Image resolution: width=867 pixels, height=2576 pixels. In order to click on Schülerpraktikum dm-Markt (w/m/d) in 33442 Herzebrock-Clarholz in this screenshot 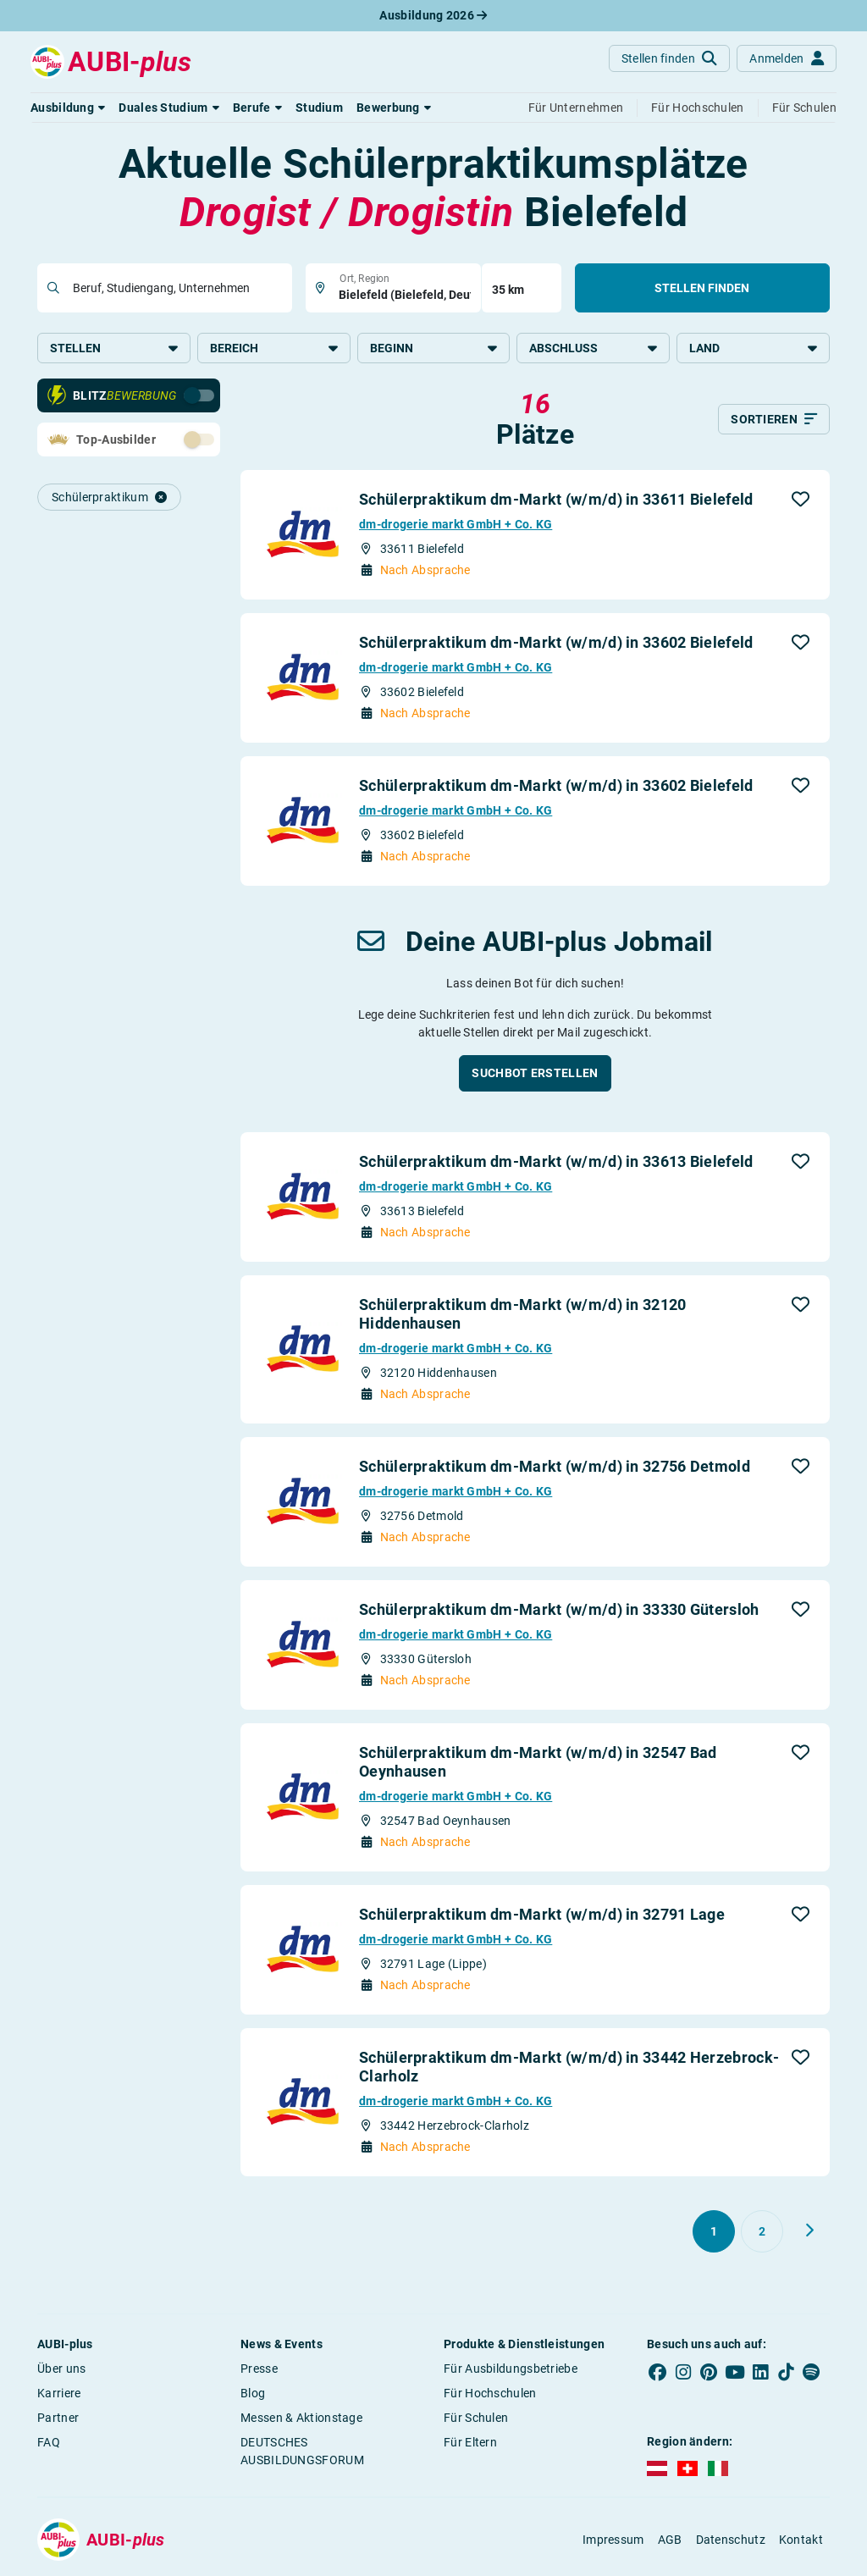, I will do `click(569, 2068)`.